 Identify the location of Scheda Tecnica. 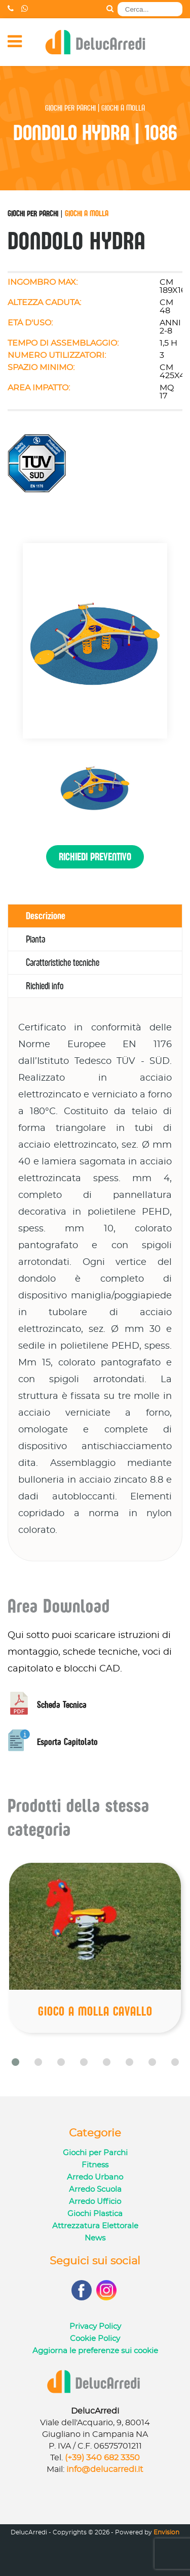
(47, 1705).